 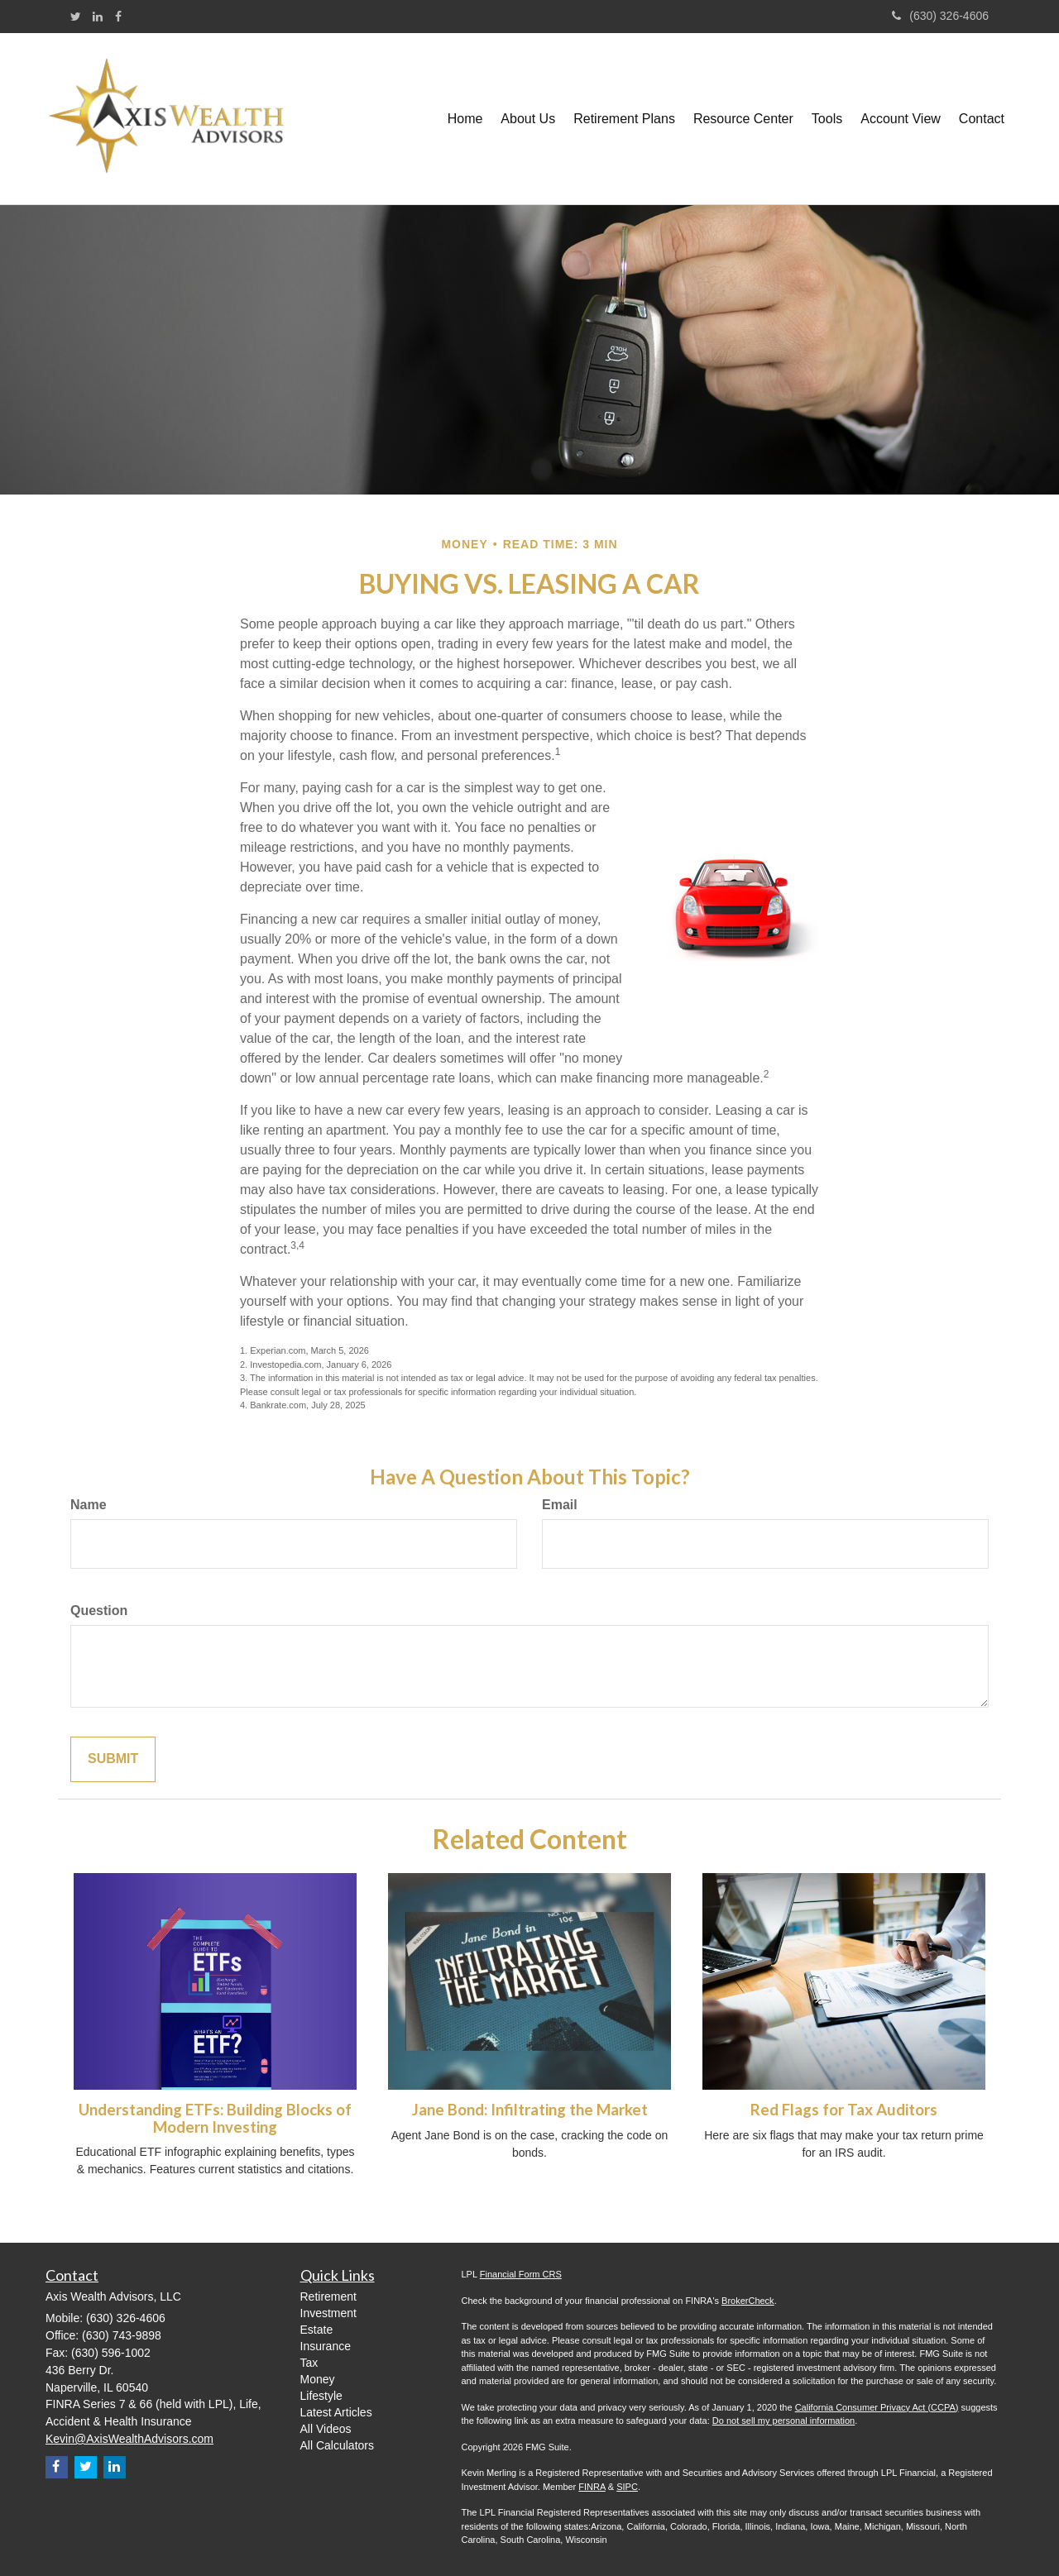 I want to click on Lifestyle, so click(x=321, y=2395).